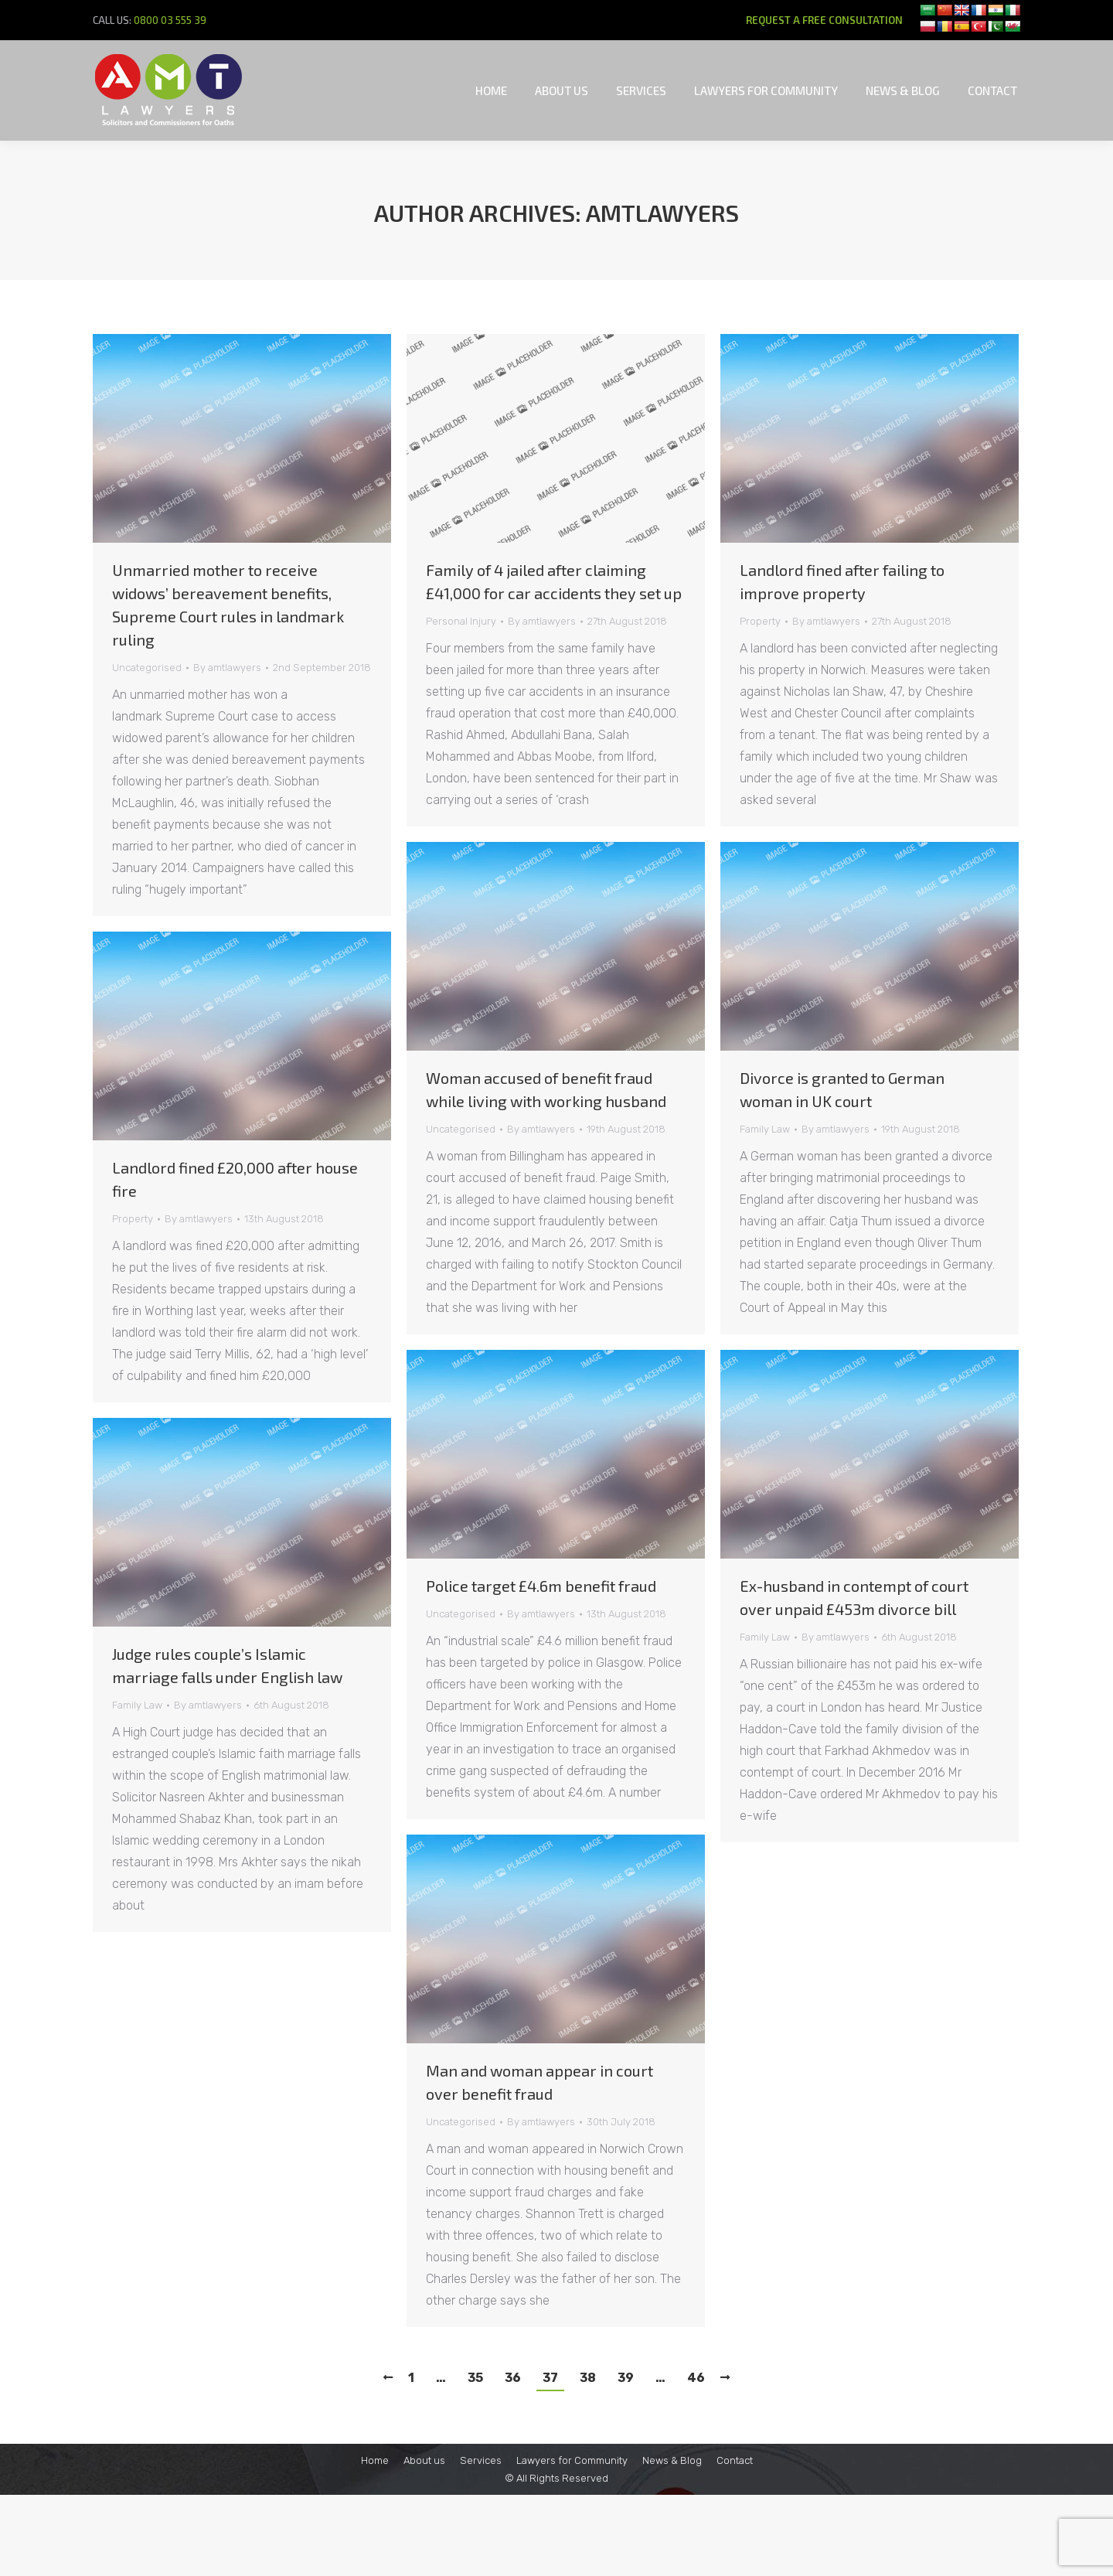 The image size is (1113, 2576). What do you see at coordinates (588, 2377) in the screenshot?
I see `38` at bounding box center [588, 2377].